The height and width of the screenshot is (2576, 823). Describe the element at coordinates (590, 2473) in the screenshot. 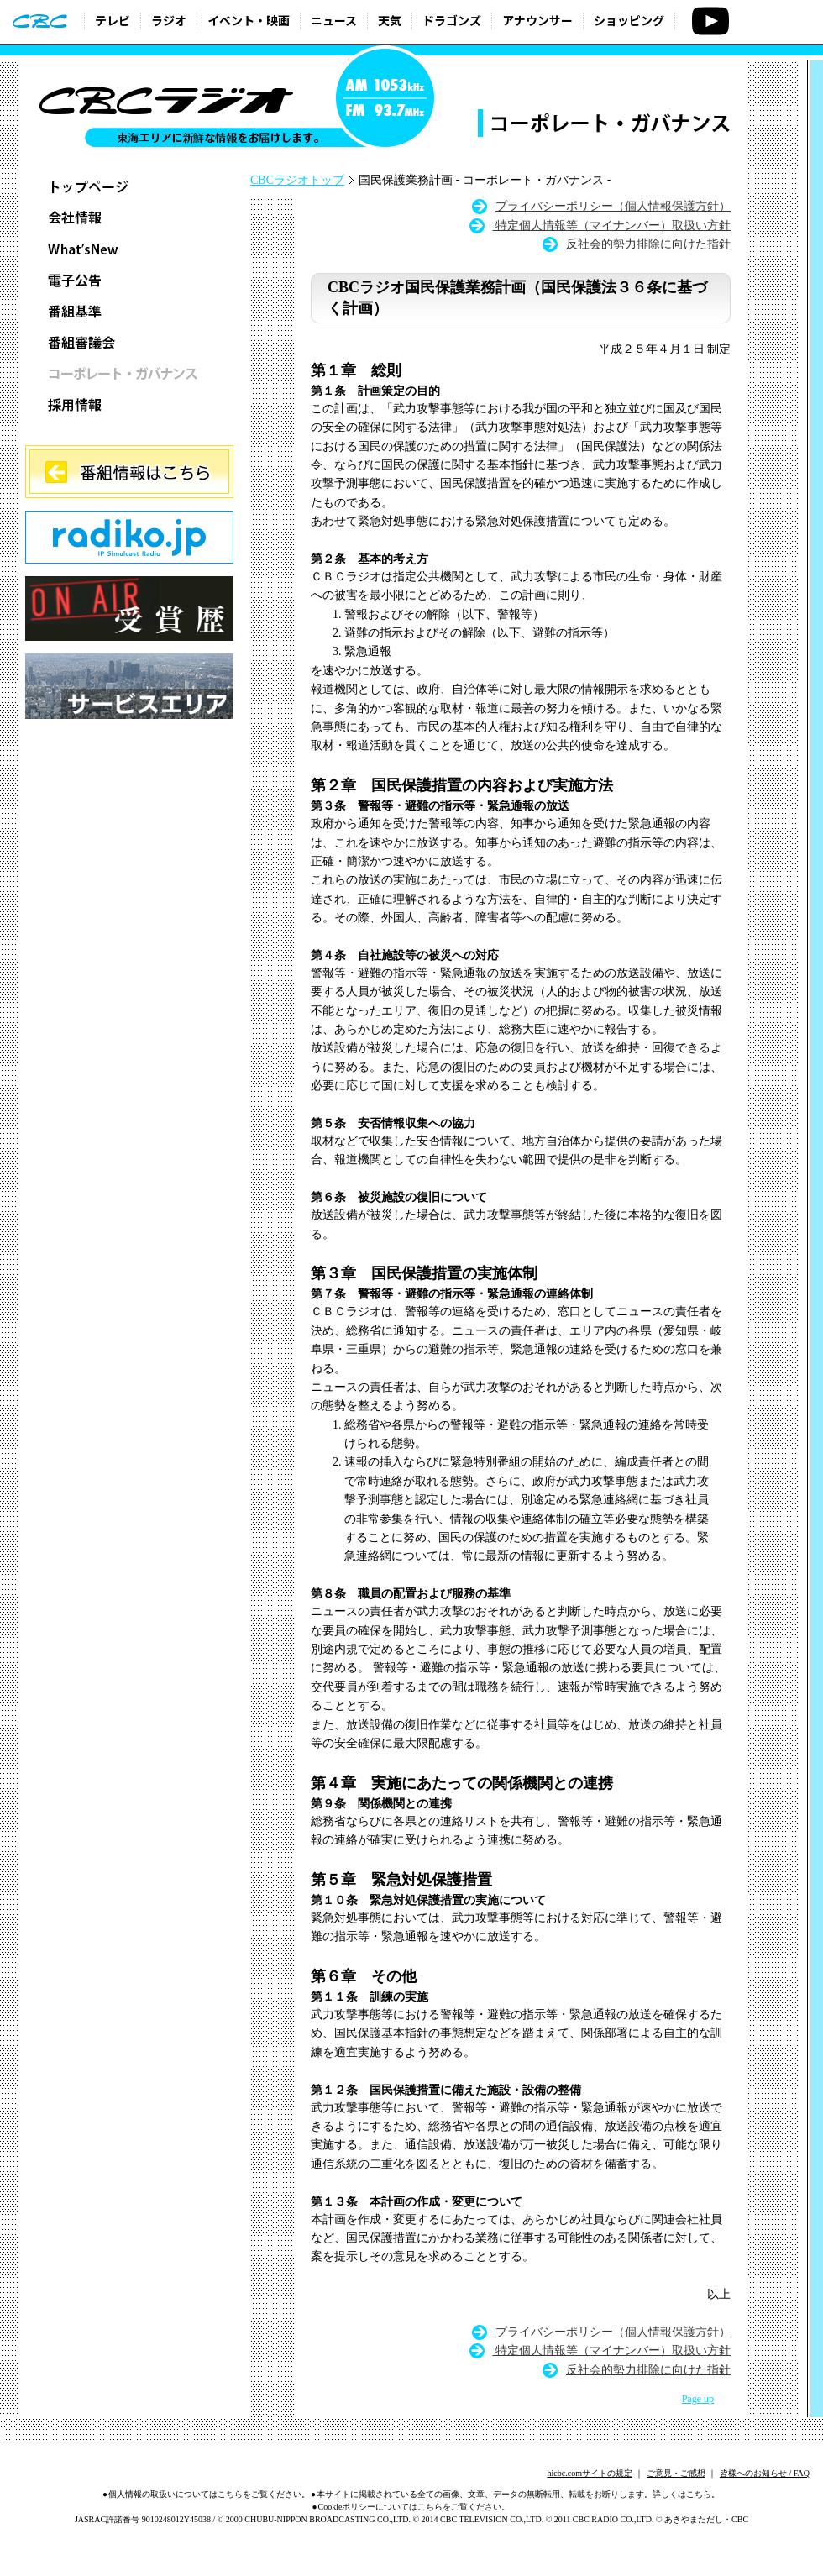

I see `hicbc.comサイトの規定` at that location.